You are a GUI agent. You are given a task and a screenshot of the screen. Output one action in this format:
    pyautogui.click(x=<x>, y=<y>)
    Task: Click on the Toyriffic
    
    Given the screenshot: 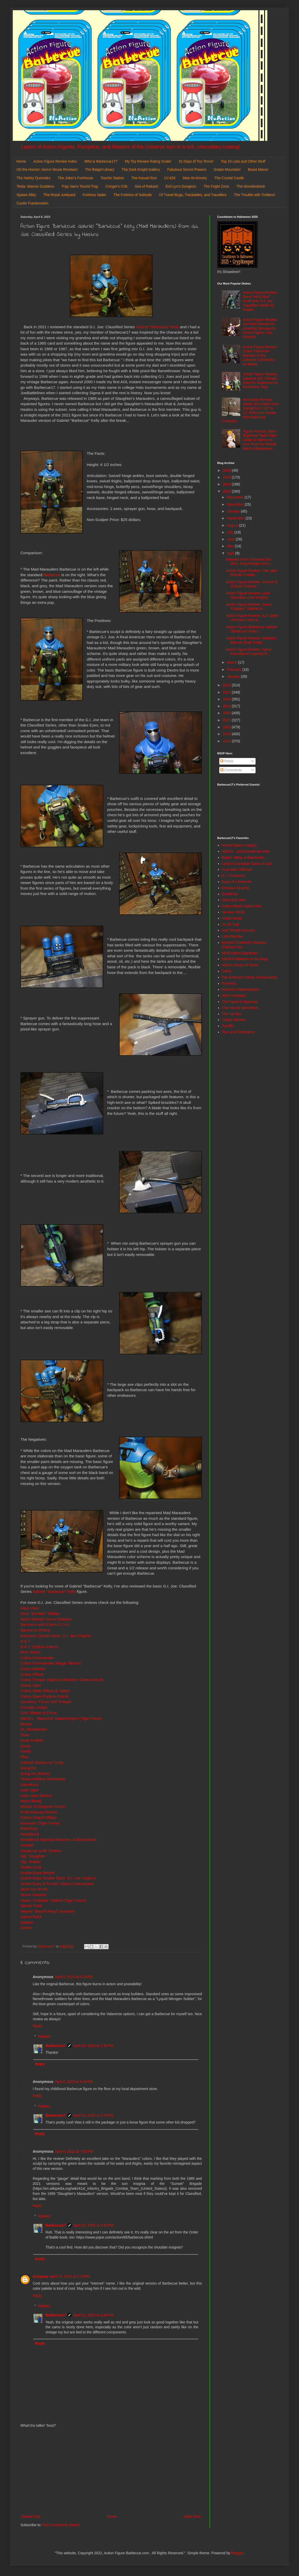 What is the action you would take?
    pyautogui.click(x=228, y=1026)
    